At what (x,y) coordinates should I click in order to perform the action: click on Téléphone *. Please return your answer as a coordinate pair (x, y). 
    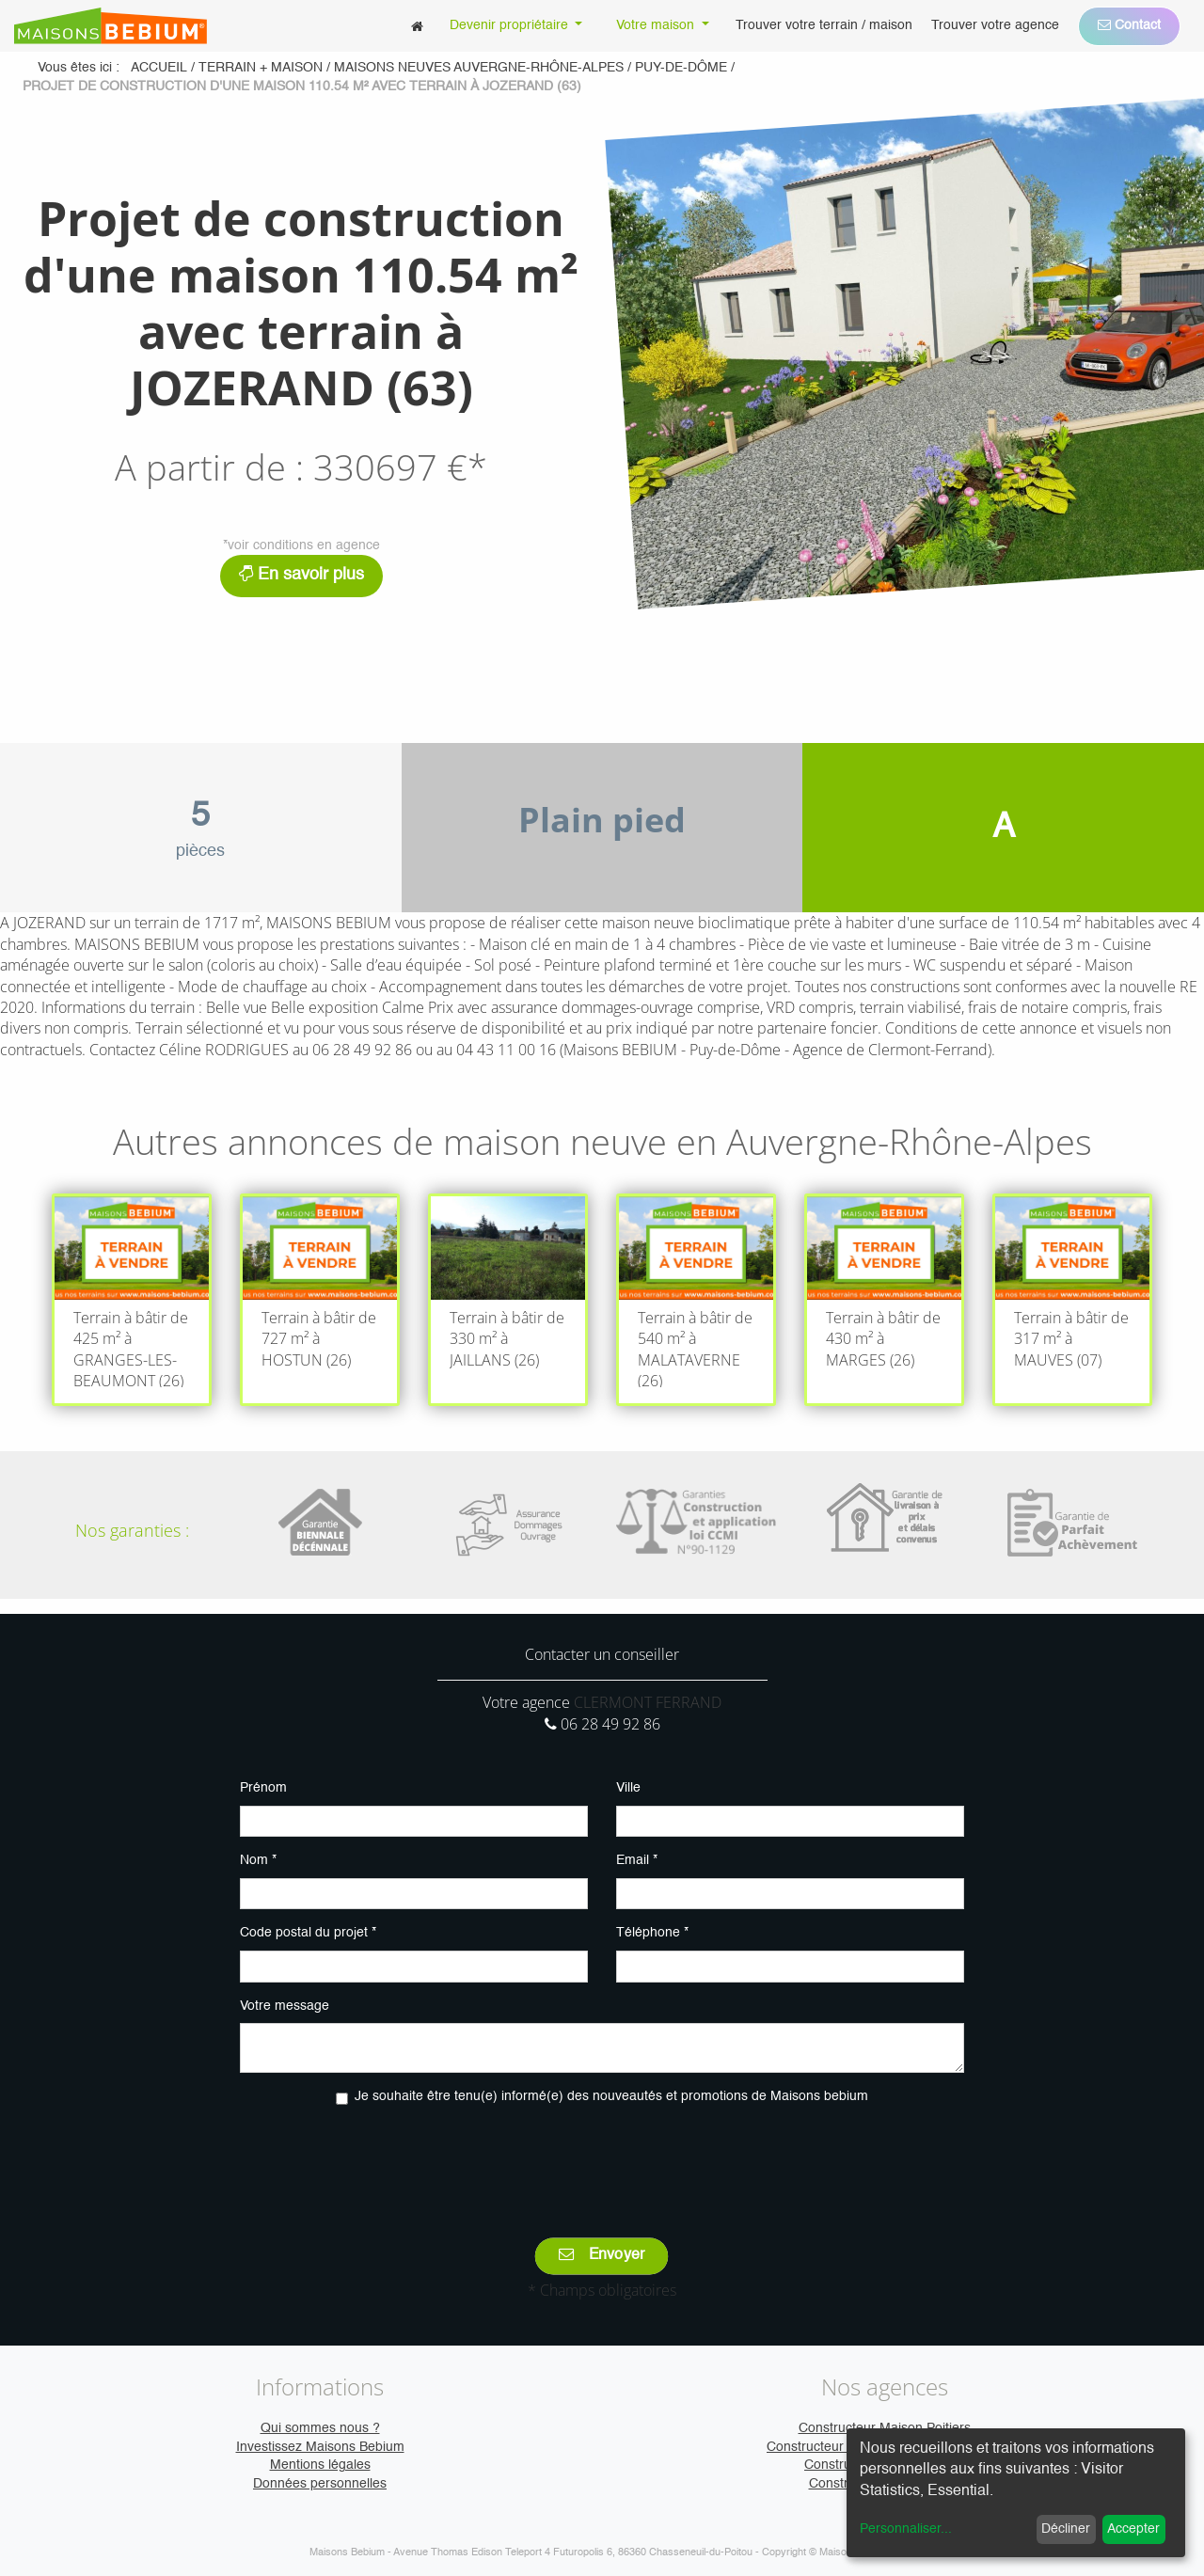
    Looking at the image, I should click on (652, 1932).